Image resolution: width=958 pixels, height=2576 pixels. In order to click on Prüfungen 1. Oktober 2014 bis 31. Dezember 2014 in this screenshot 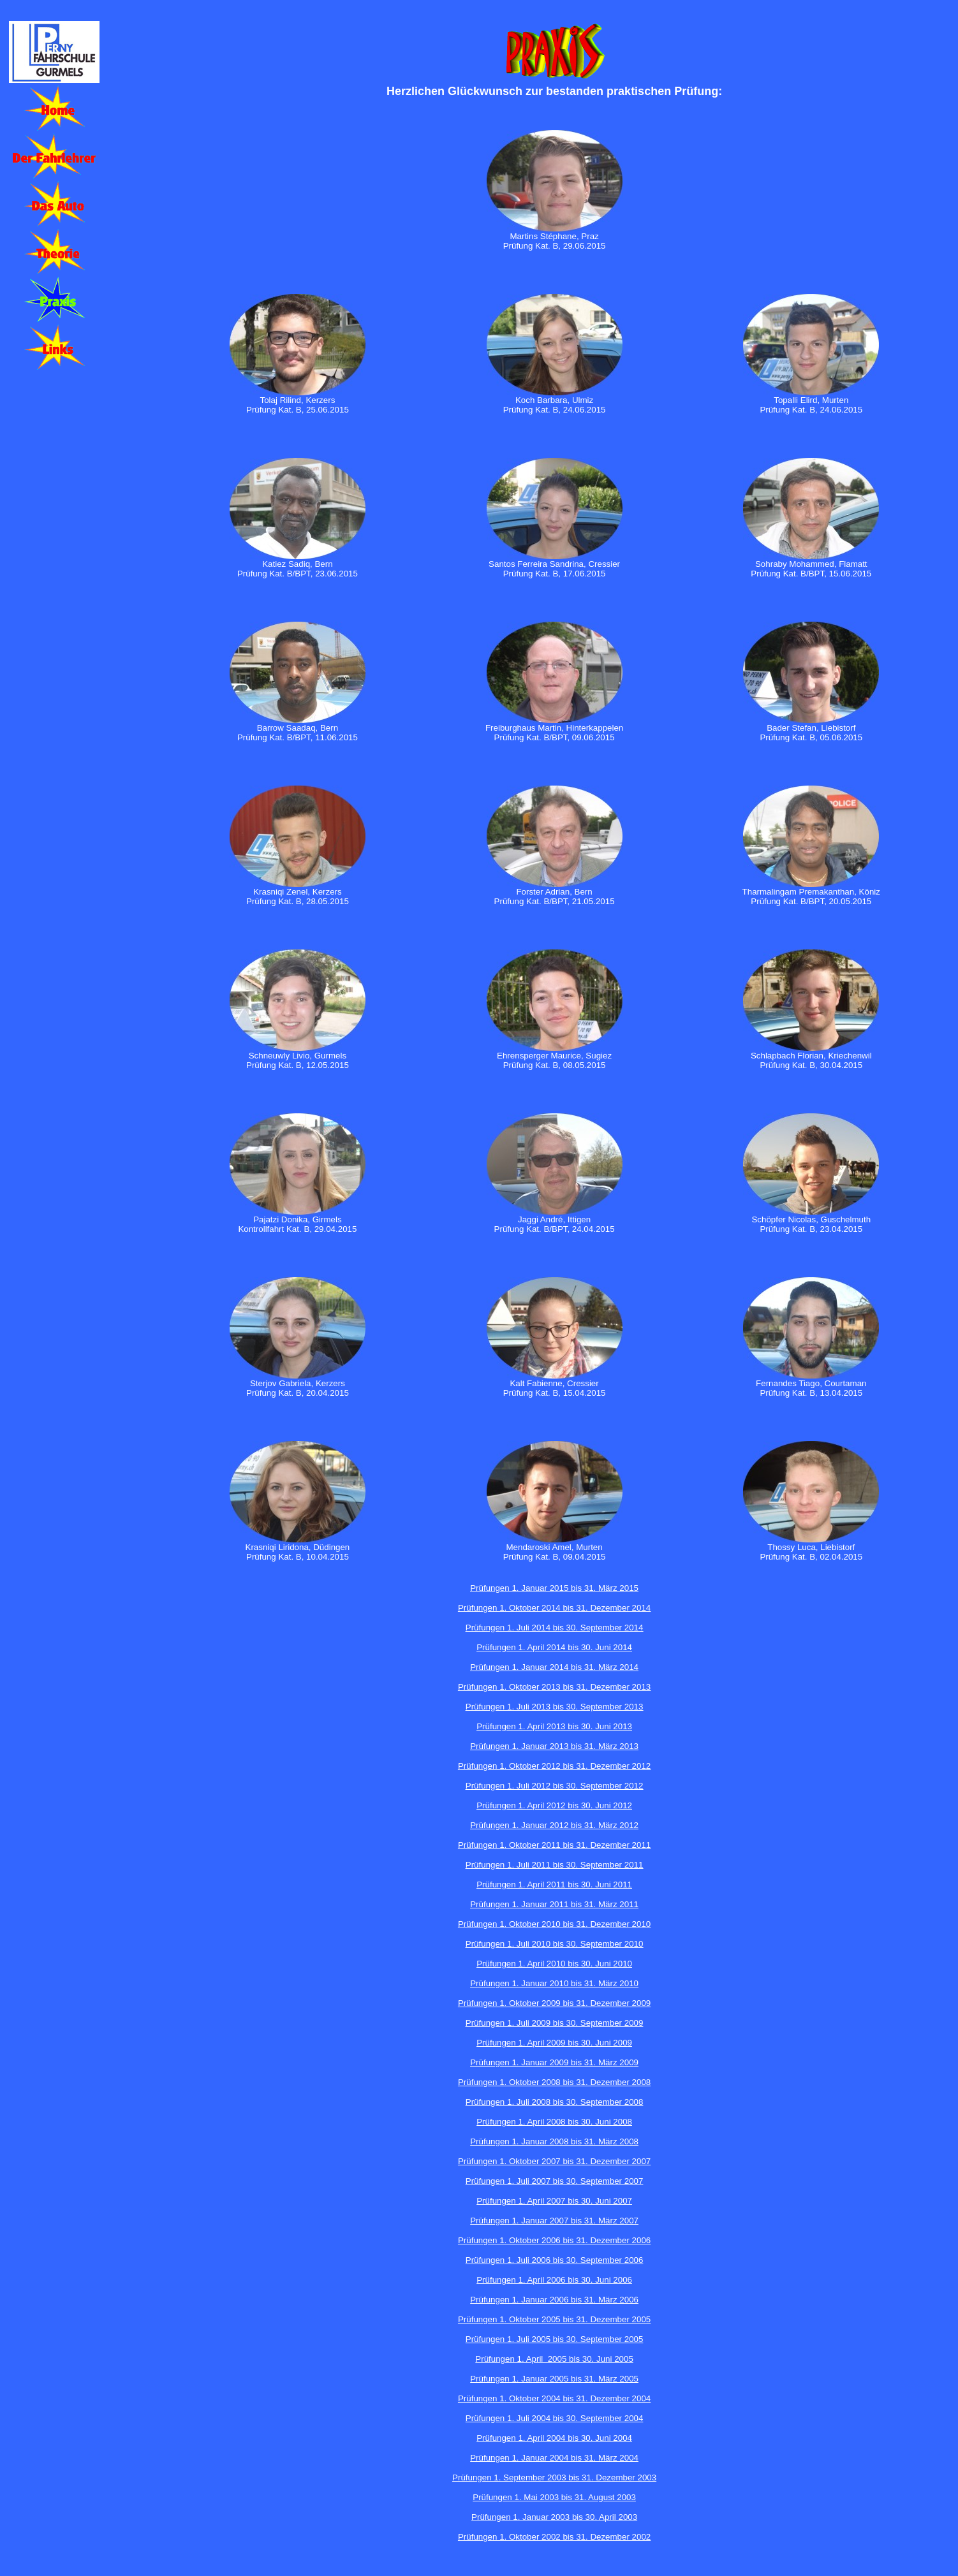, I will do `click(554, 1608)`.